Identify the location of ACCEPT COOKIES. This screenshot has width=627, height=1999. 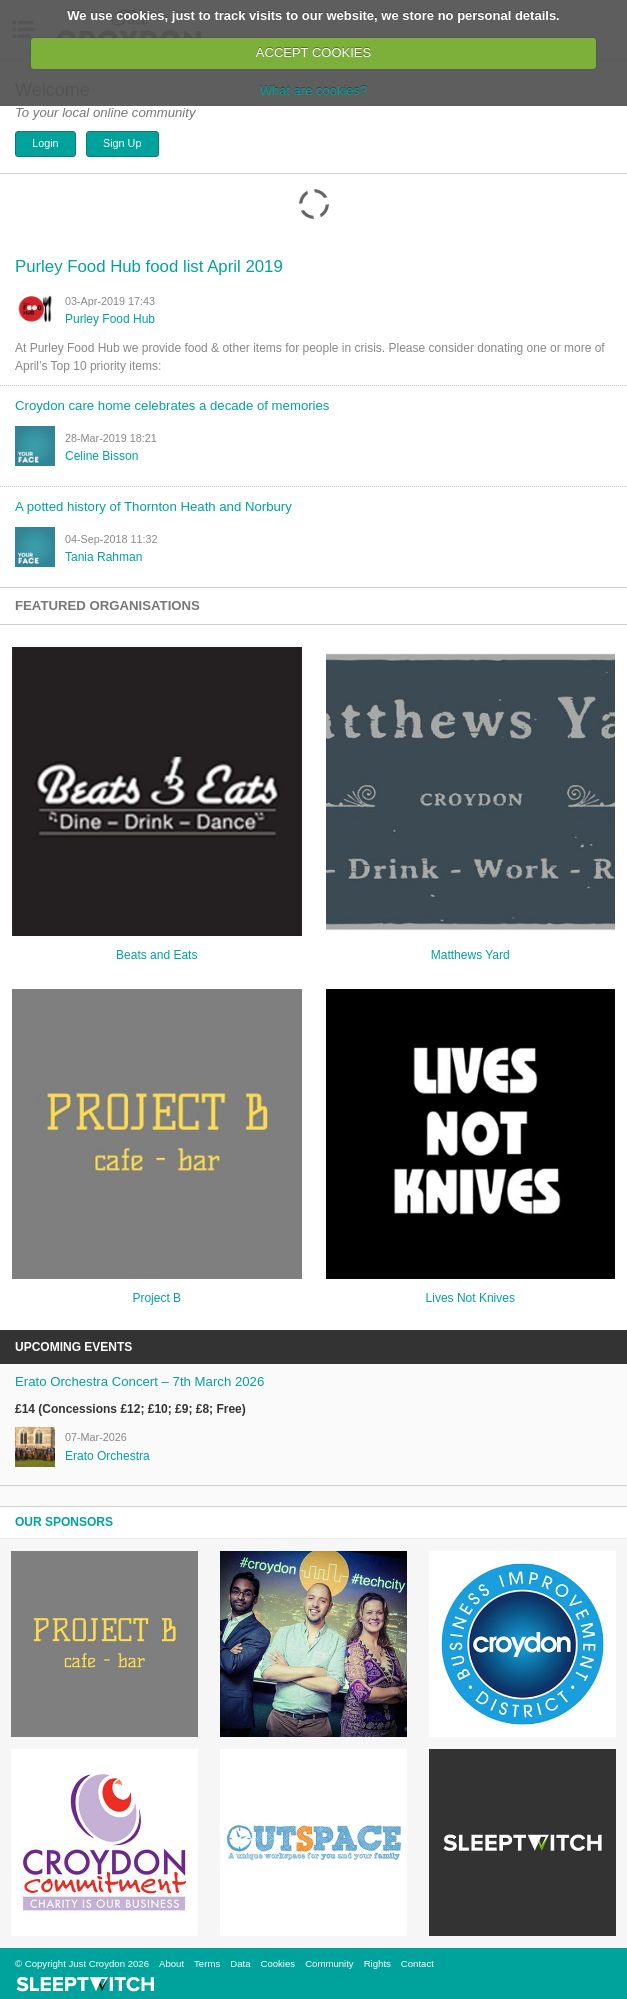
(313, 52).